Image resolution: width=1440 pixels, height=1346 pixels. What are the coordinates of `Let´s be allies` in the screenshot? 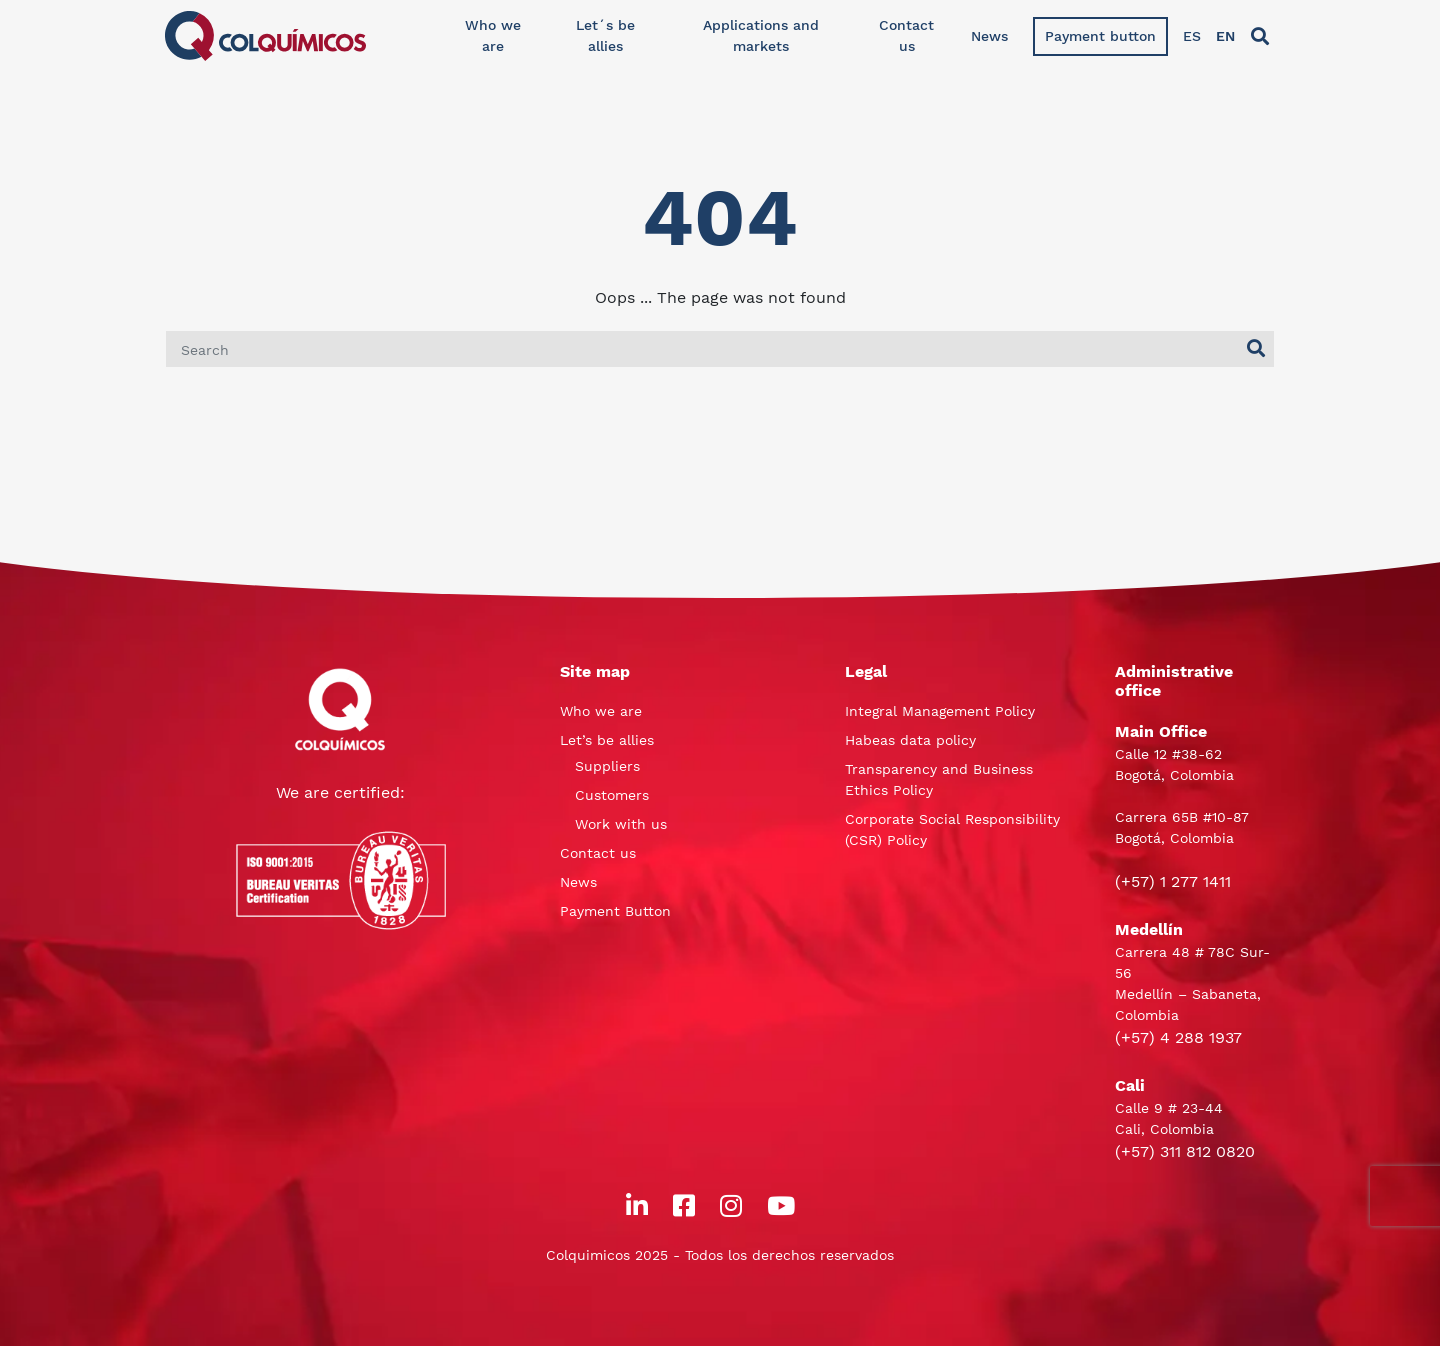 It's located at (605, 35).